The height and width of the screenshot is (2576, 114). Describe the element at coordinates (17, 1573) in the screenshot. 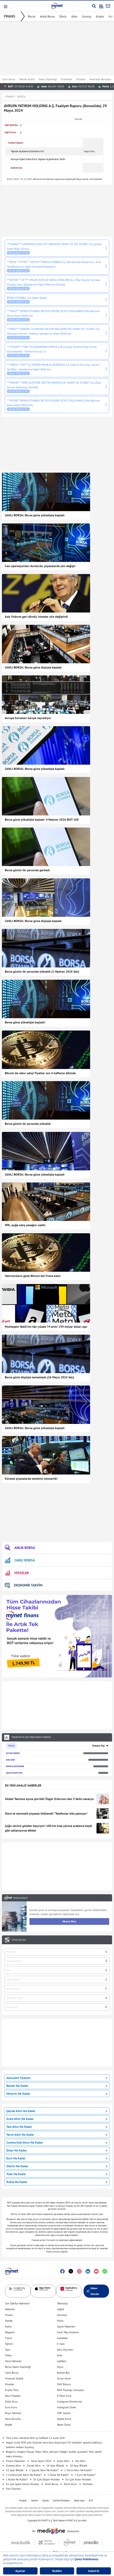

I see `HİSSELER` at that location.